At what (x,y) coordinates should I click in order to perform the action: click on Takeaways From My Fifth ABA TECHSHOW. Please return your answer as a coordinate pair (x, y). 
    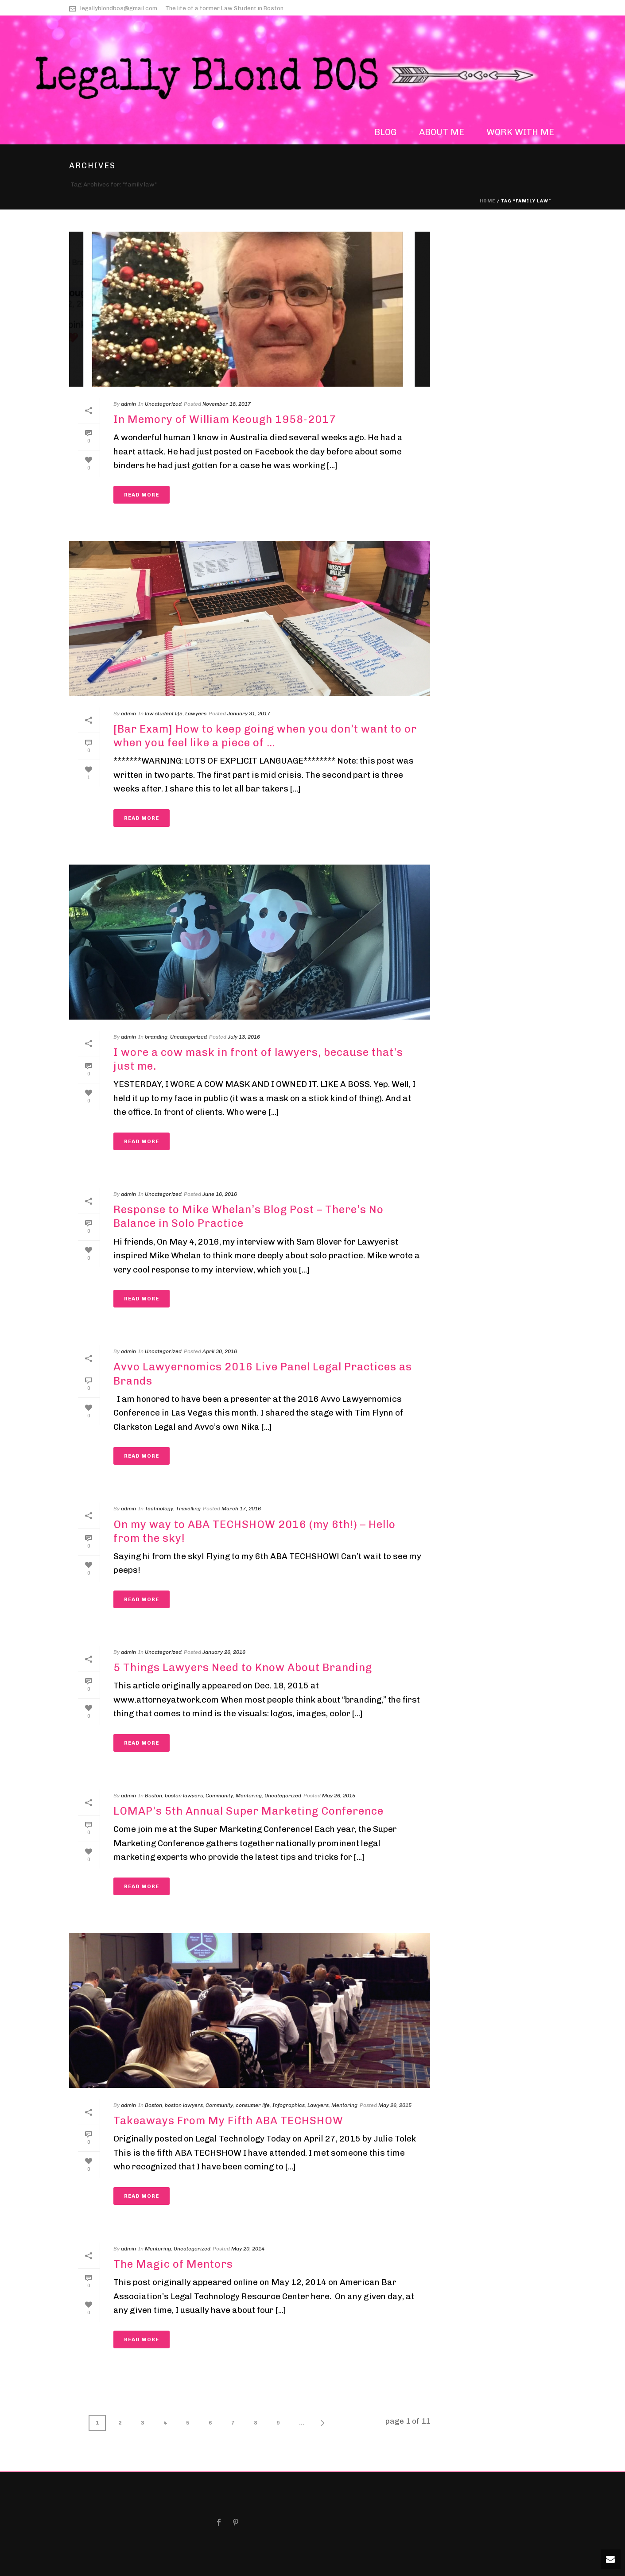
    Looking at the image, I should click on (228, 2120).